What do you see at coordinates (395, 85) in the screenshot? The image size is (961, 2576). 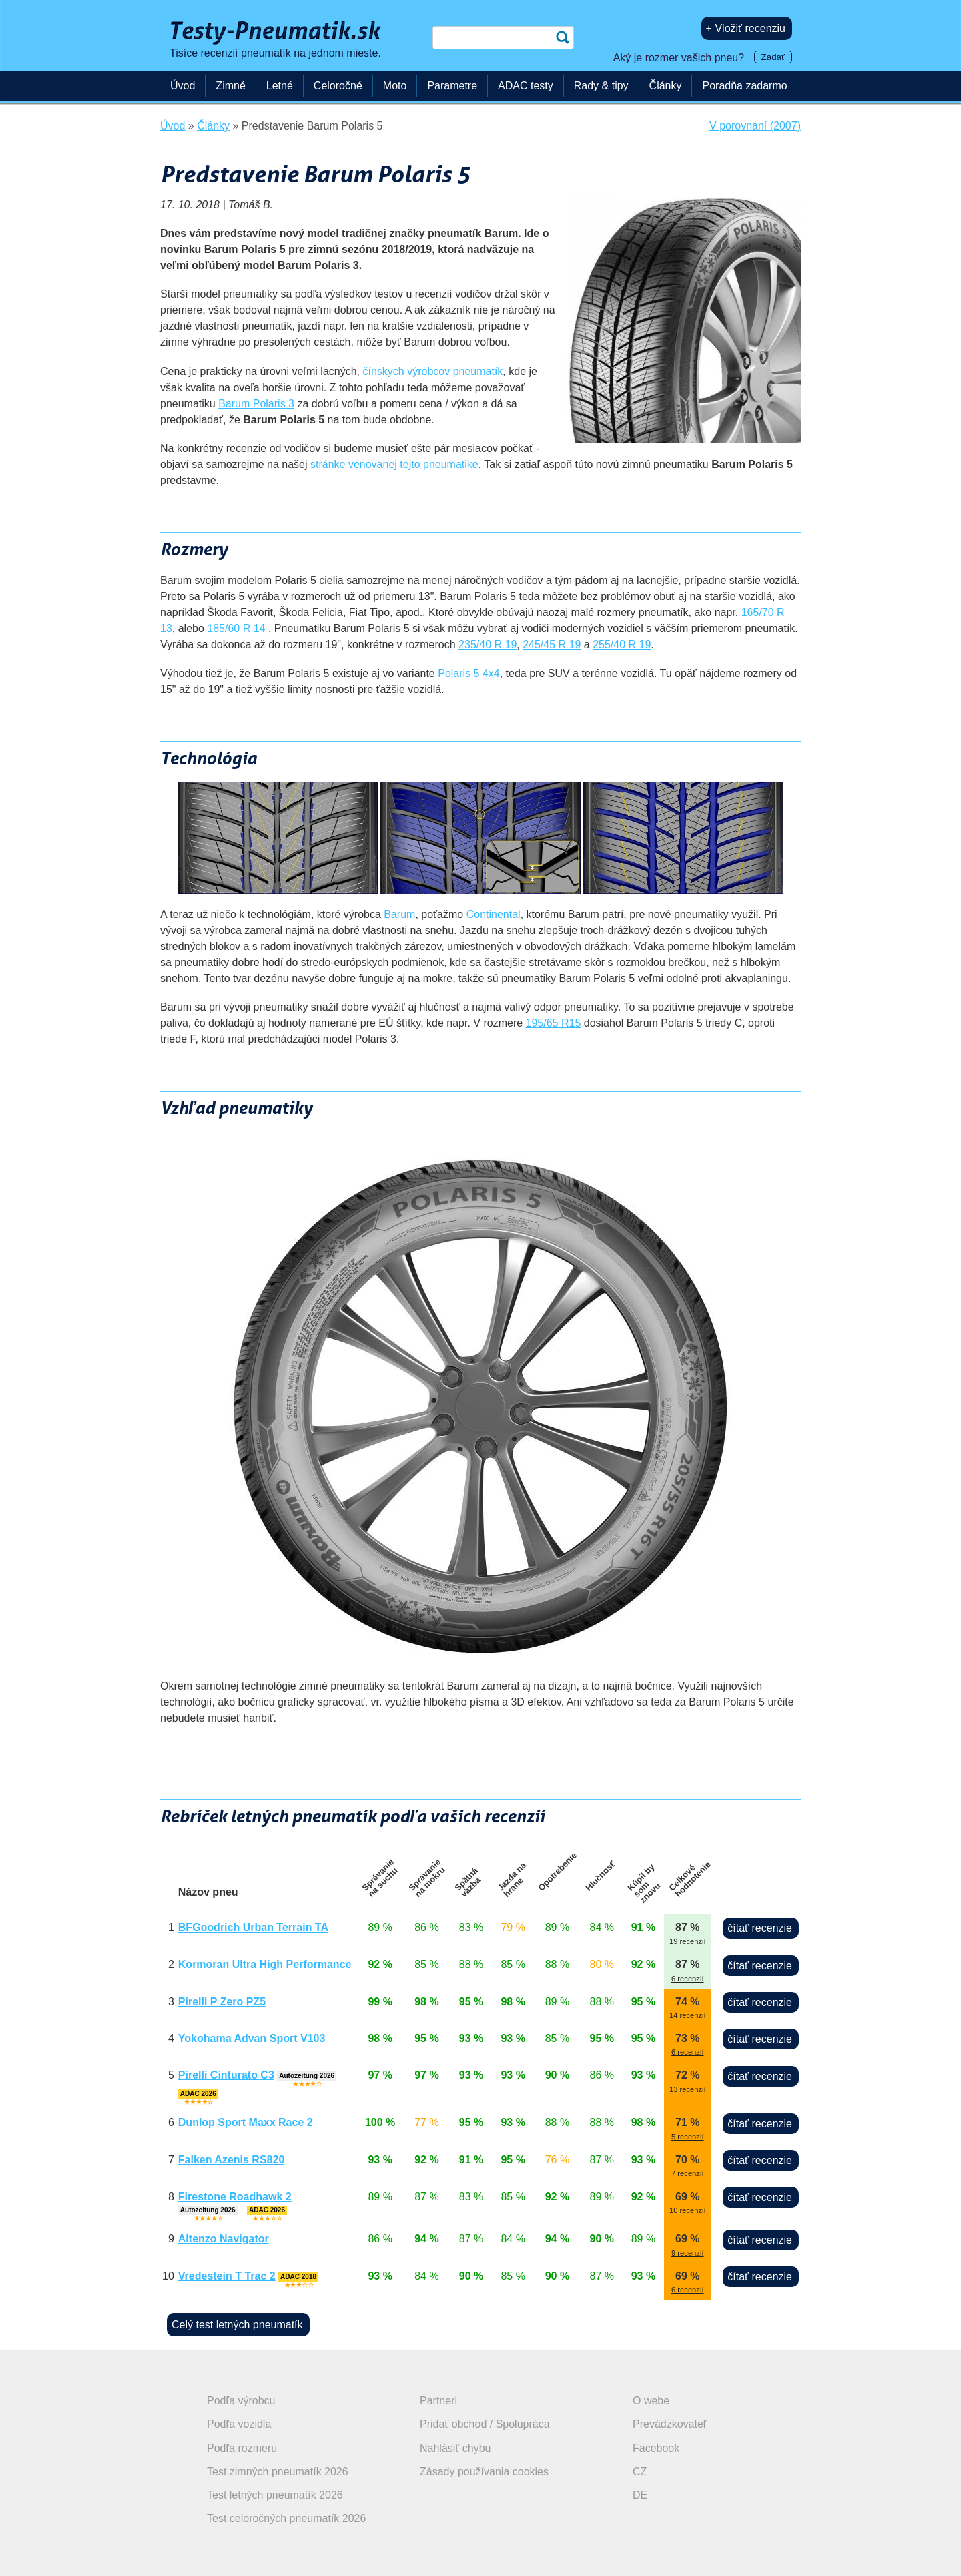 I see `Moto` at bounding box center [395, 85].